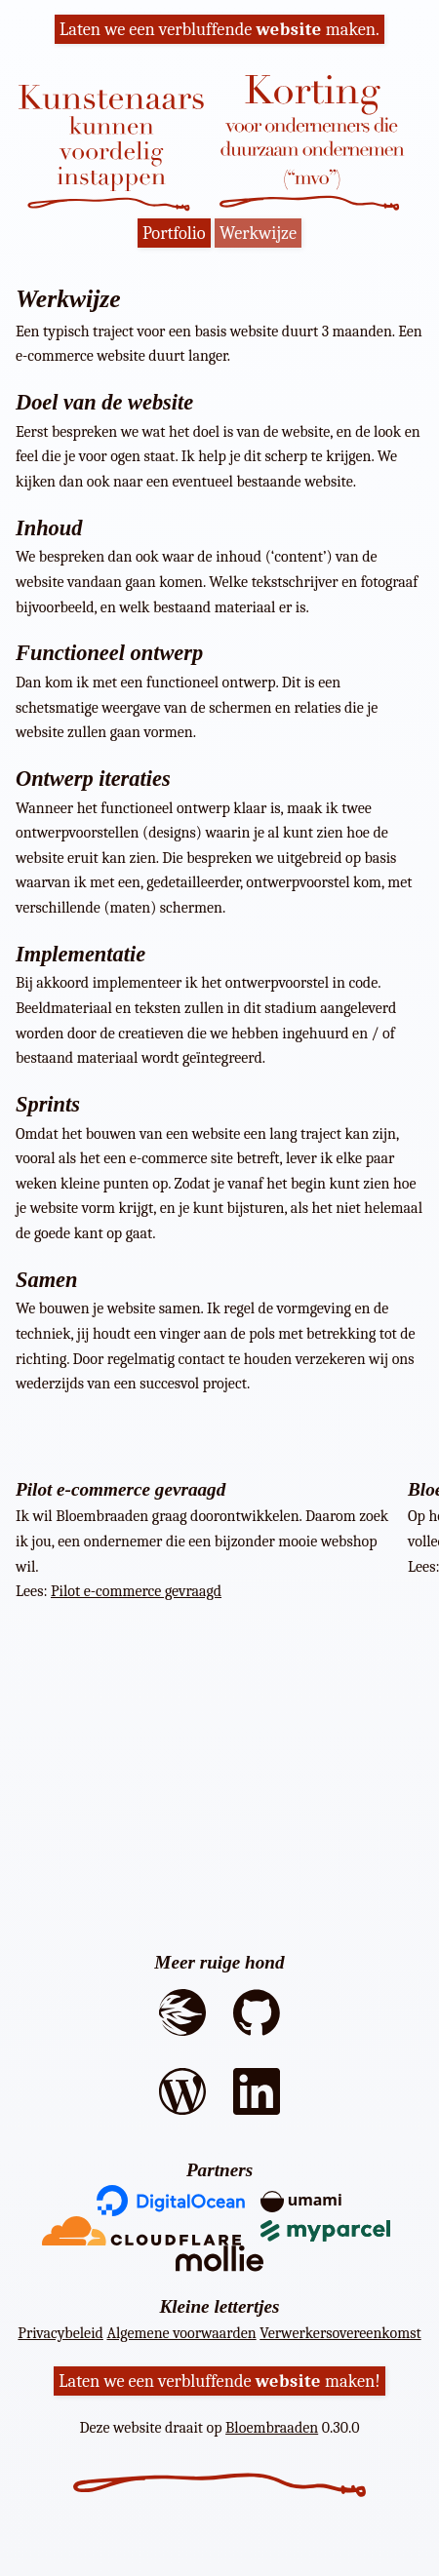 This screenshot has height=2576, width=439. I want to click on Privacybeleid, so click(60, 2333).